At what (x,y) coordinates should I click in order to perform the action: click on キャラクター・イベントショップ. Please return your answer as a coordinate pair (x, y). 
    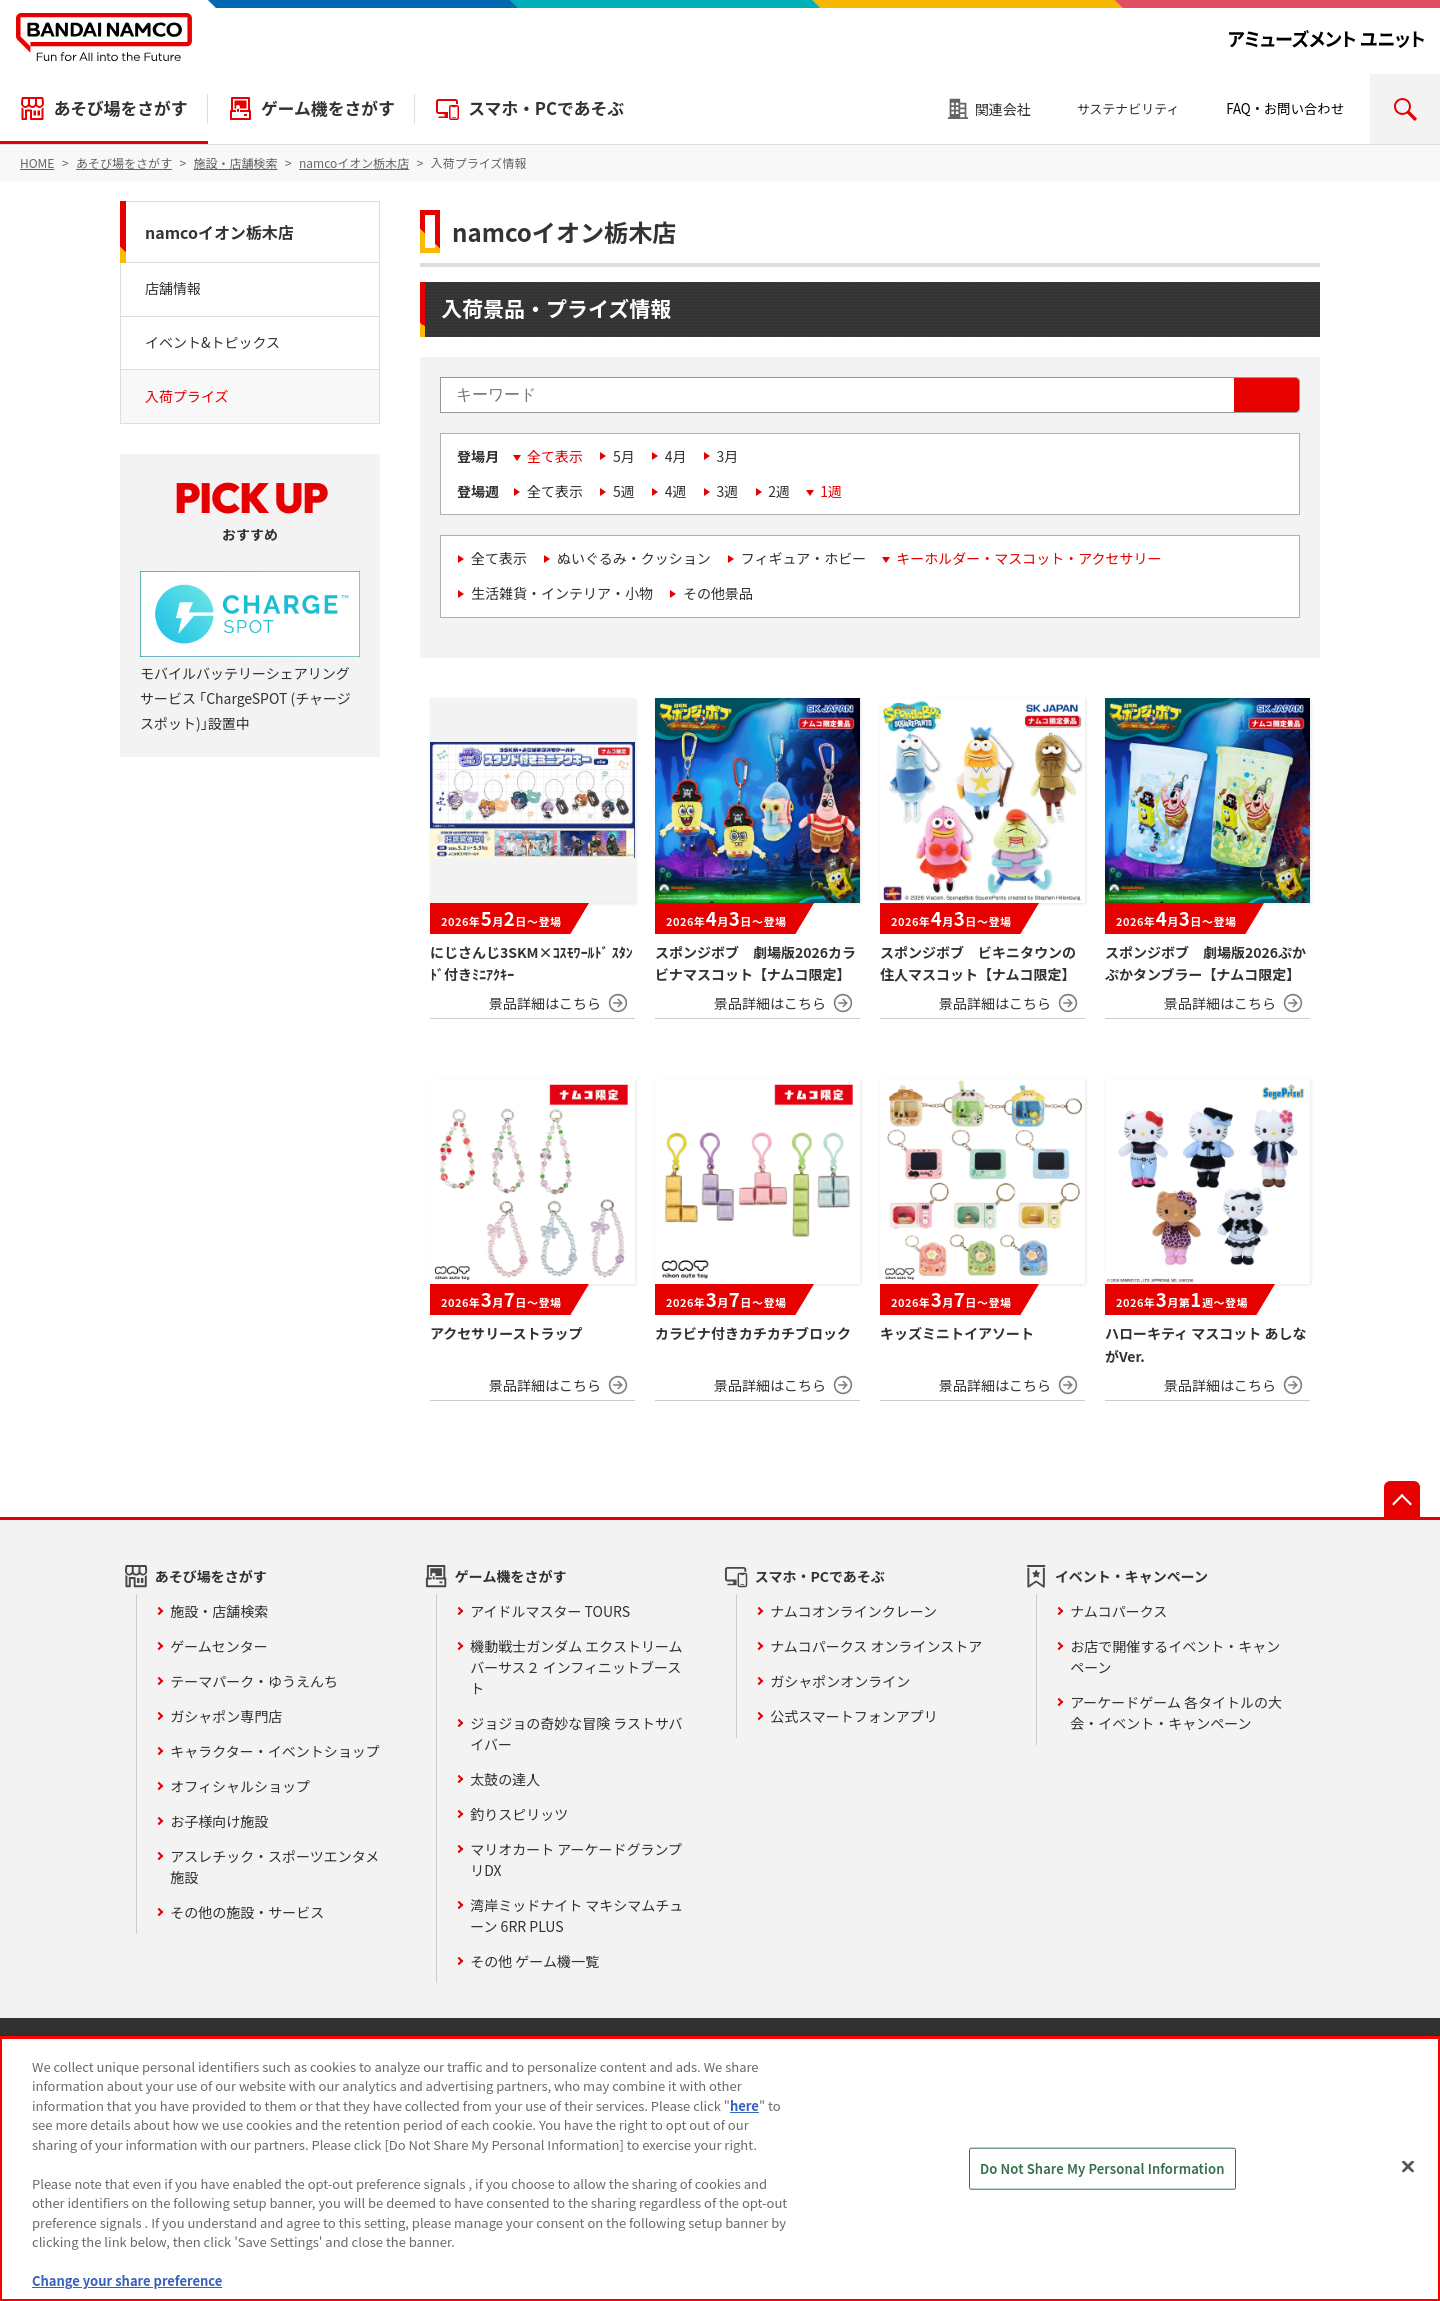
    Looking at the image, I should click on (274, 1751).